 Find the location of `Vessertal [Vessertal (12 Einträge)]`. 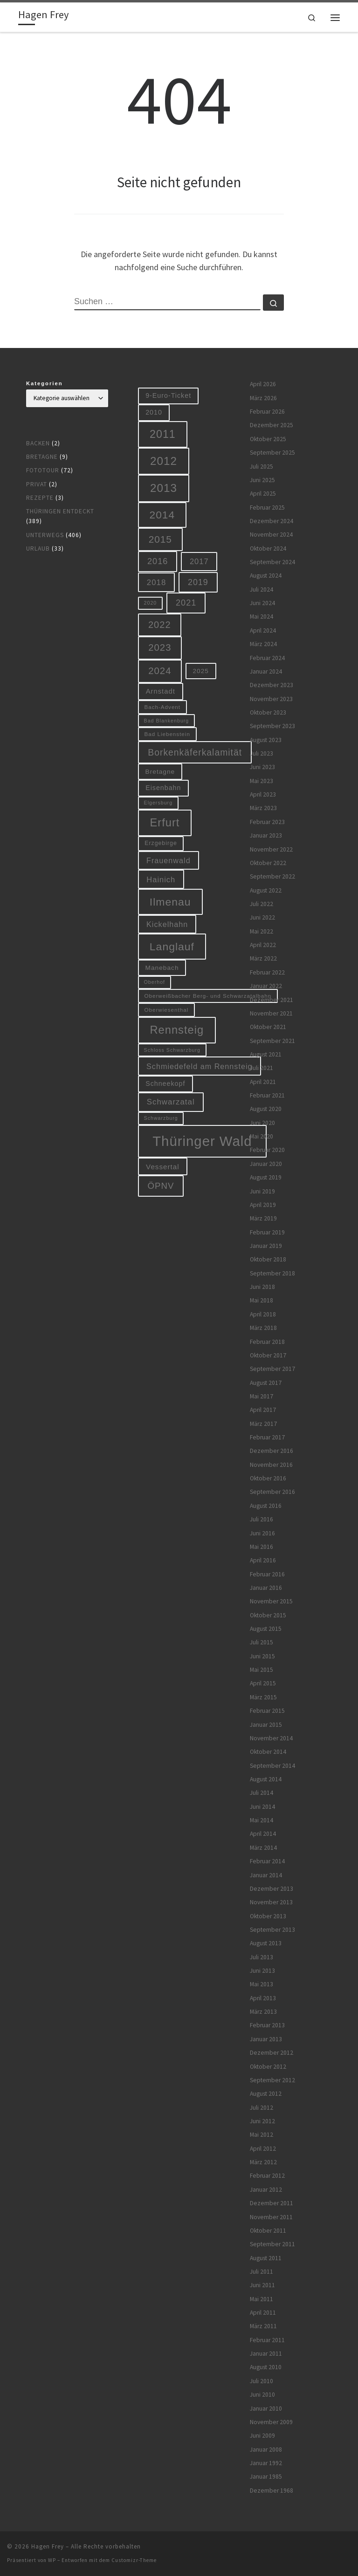

Vessertal [Vessertal (12 Einträge)] is located at coordinates (162, 1167).